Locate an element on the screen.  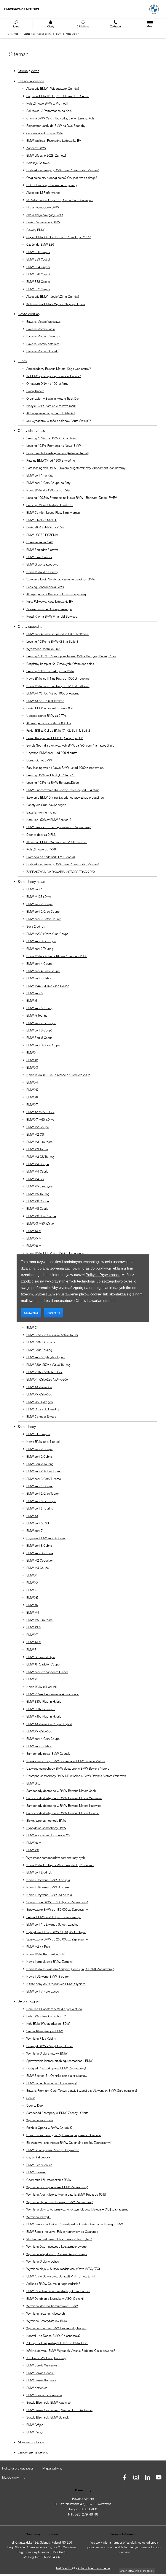
Bawaria Motors Janki is located at coordinates (40, 329).